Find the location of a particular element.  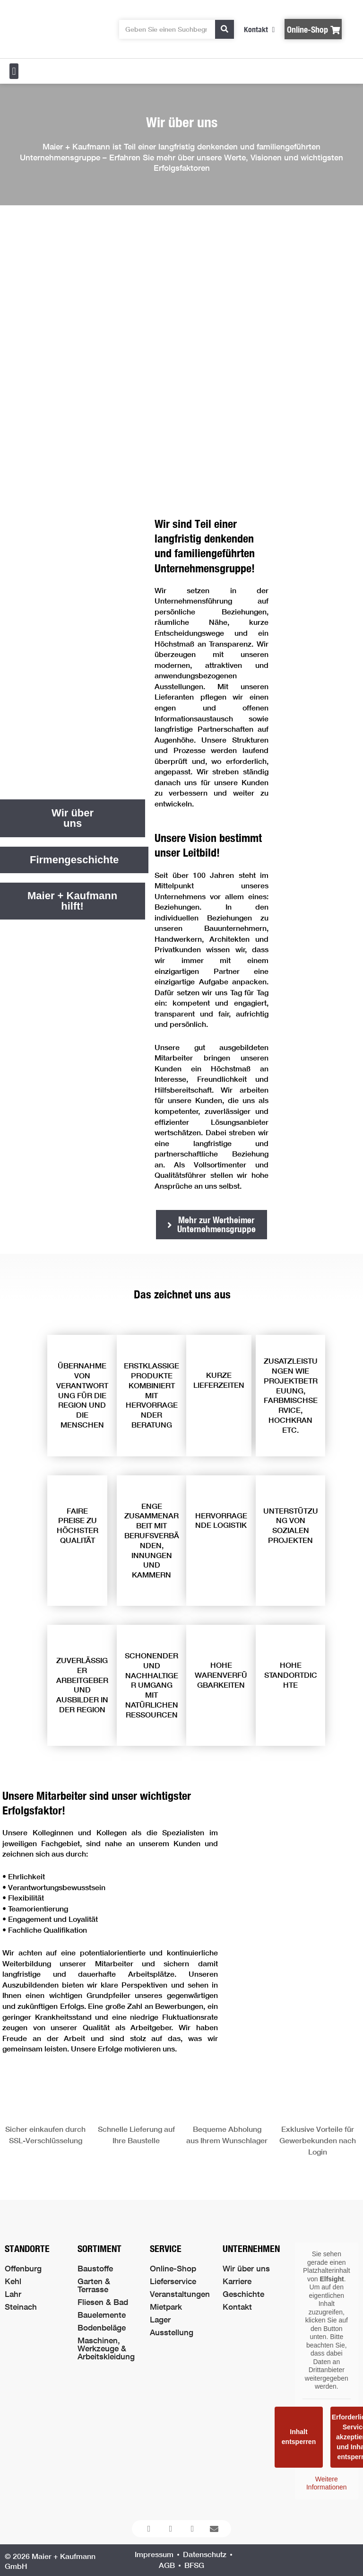

Veranstaltungen is located at coordinates (180, 2294).